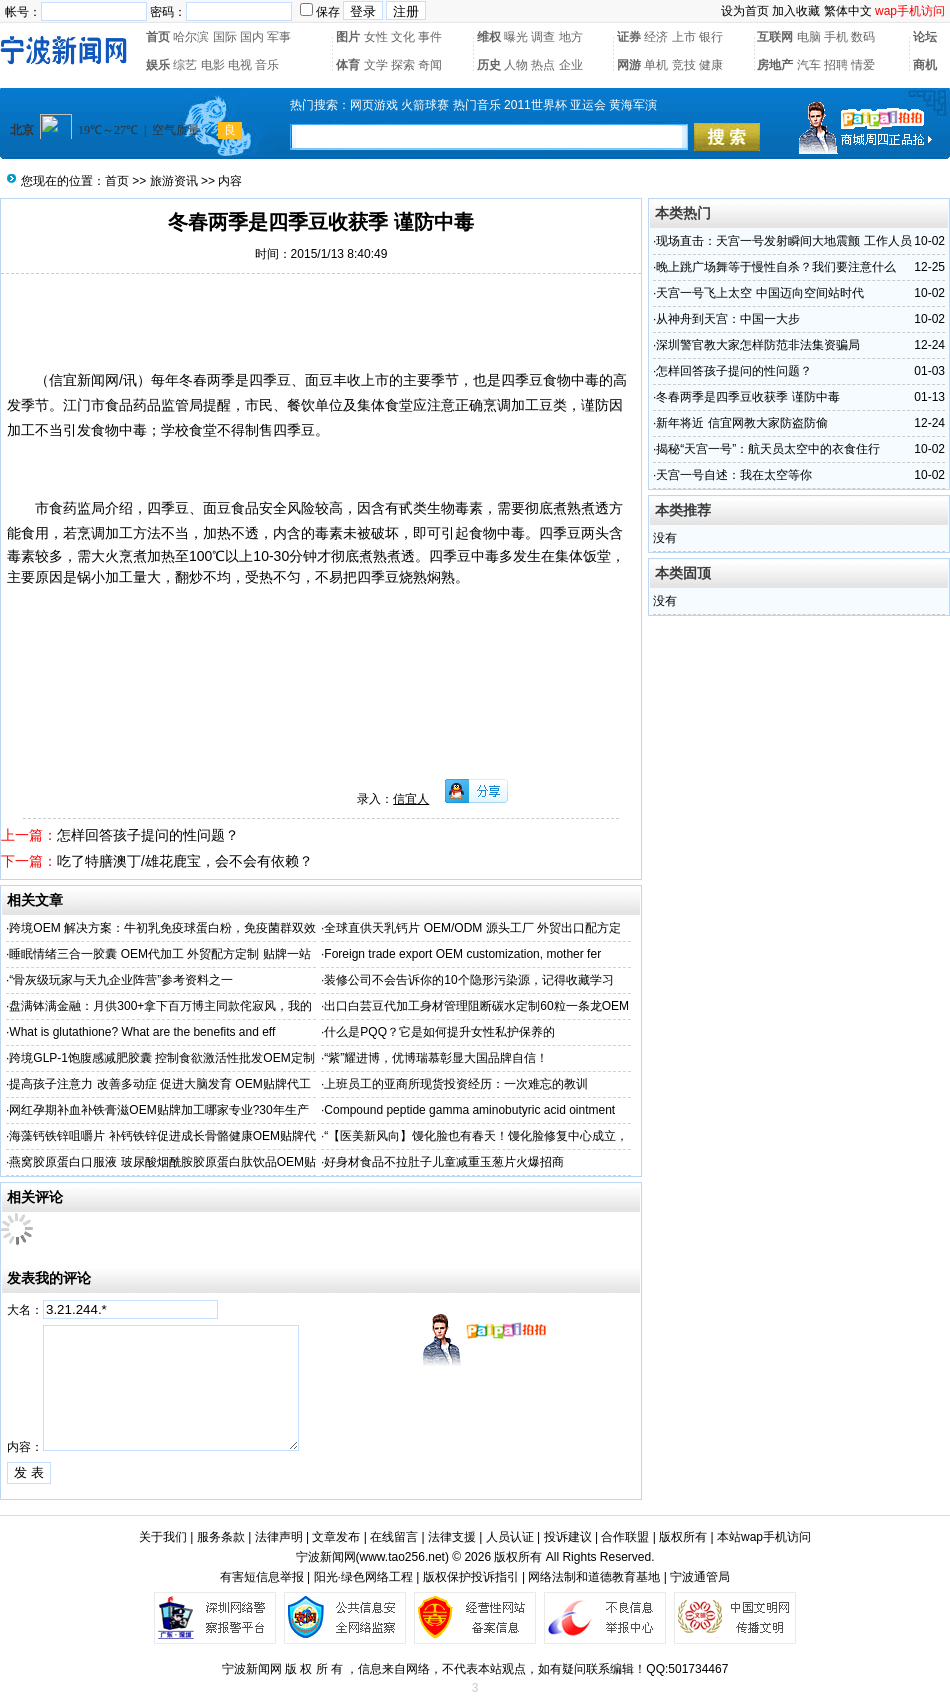 The width and height of the screenshot is (950, 1698). I want to click on 单机, so click(656, 65).